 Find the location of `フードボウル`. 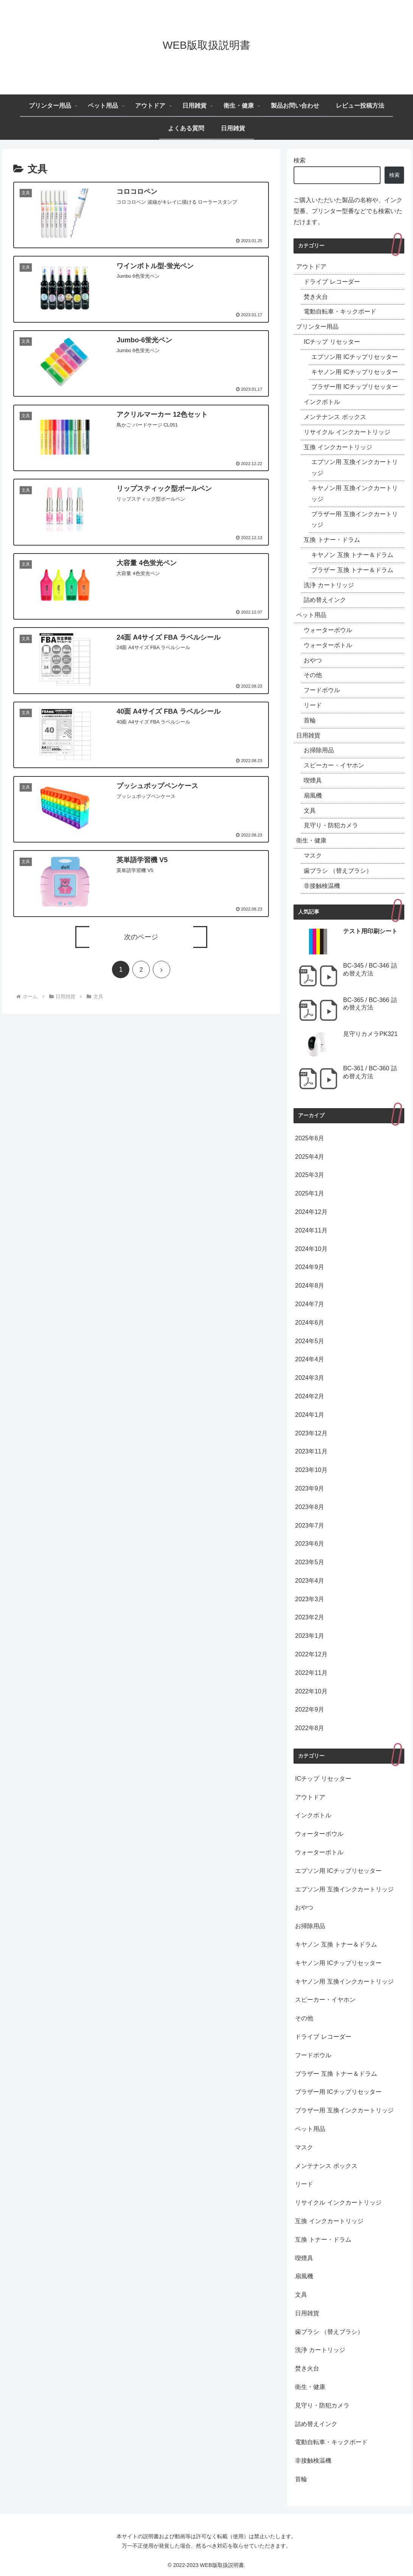

フードボウル is located at coordinates (322, 690).